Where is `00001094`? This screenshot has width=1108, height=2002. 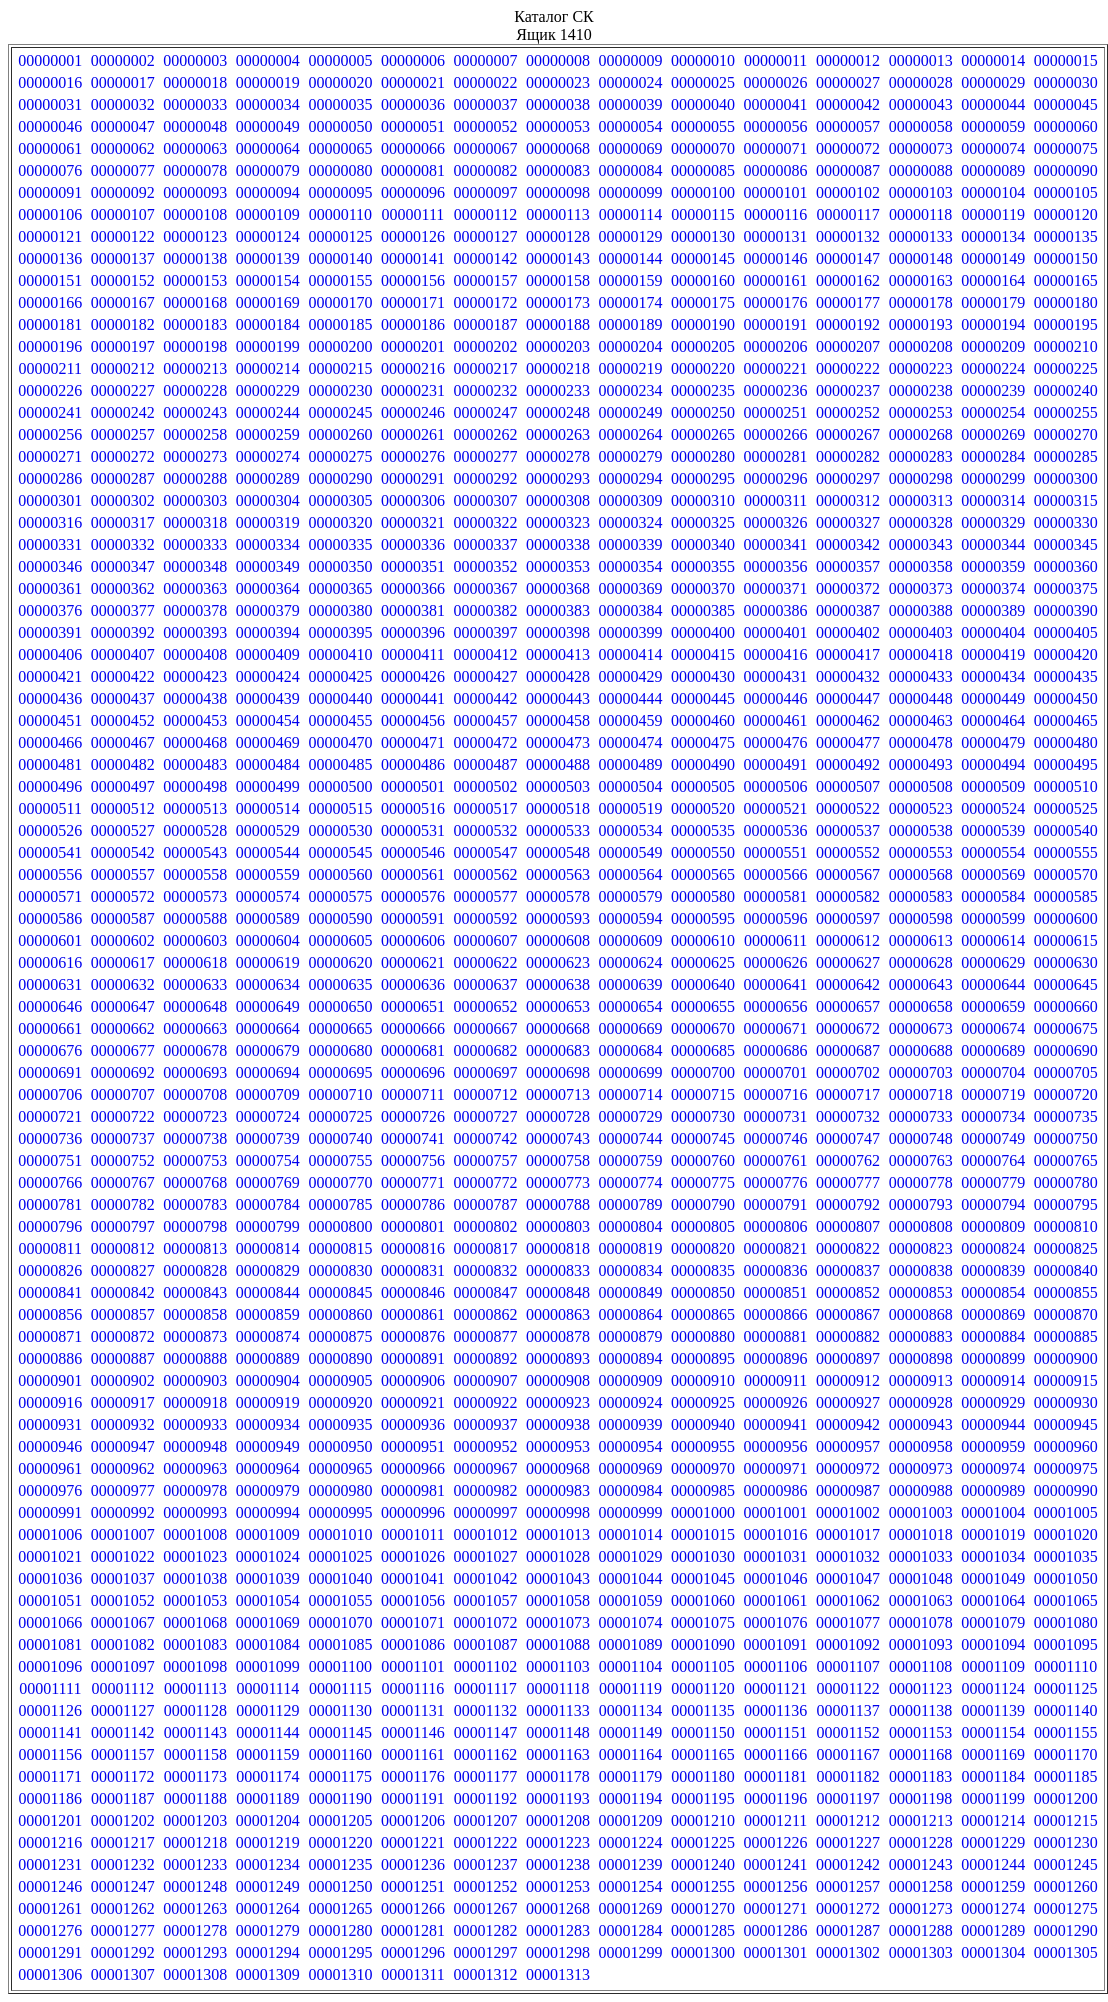 00001094 is located at coordinates (993, 1644).